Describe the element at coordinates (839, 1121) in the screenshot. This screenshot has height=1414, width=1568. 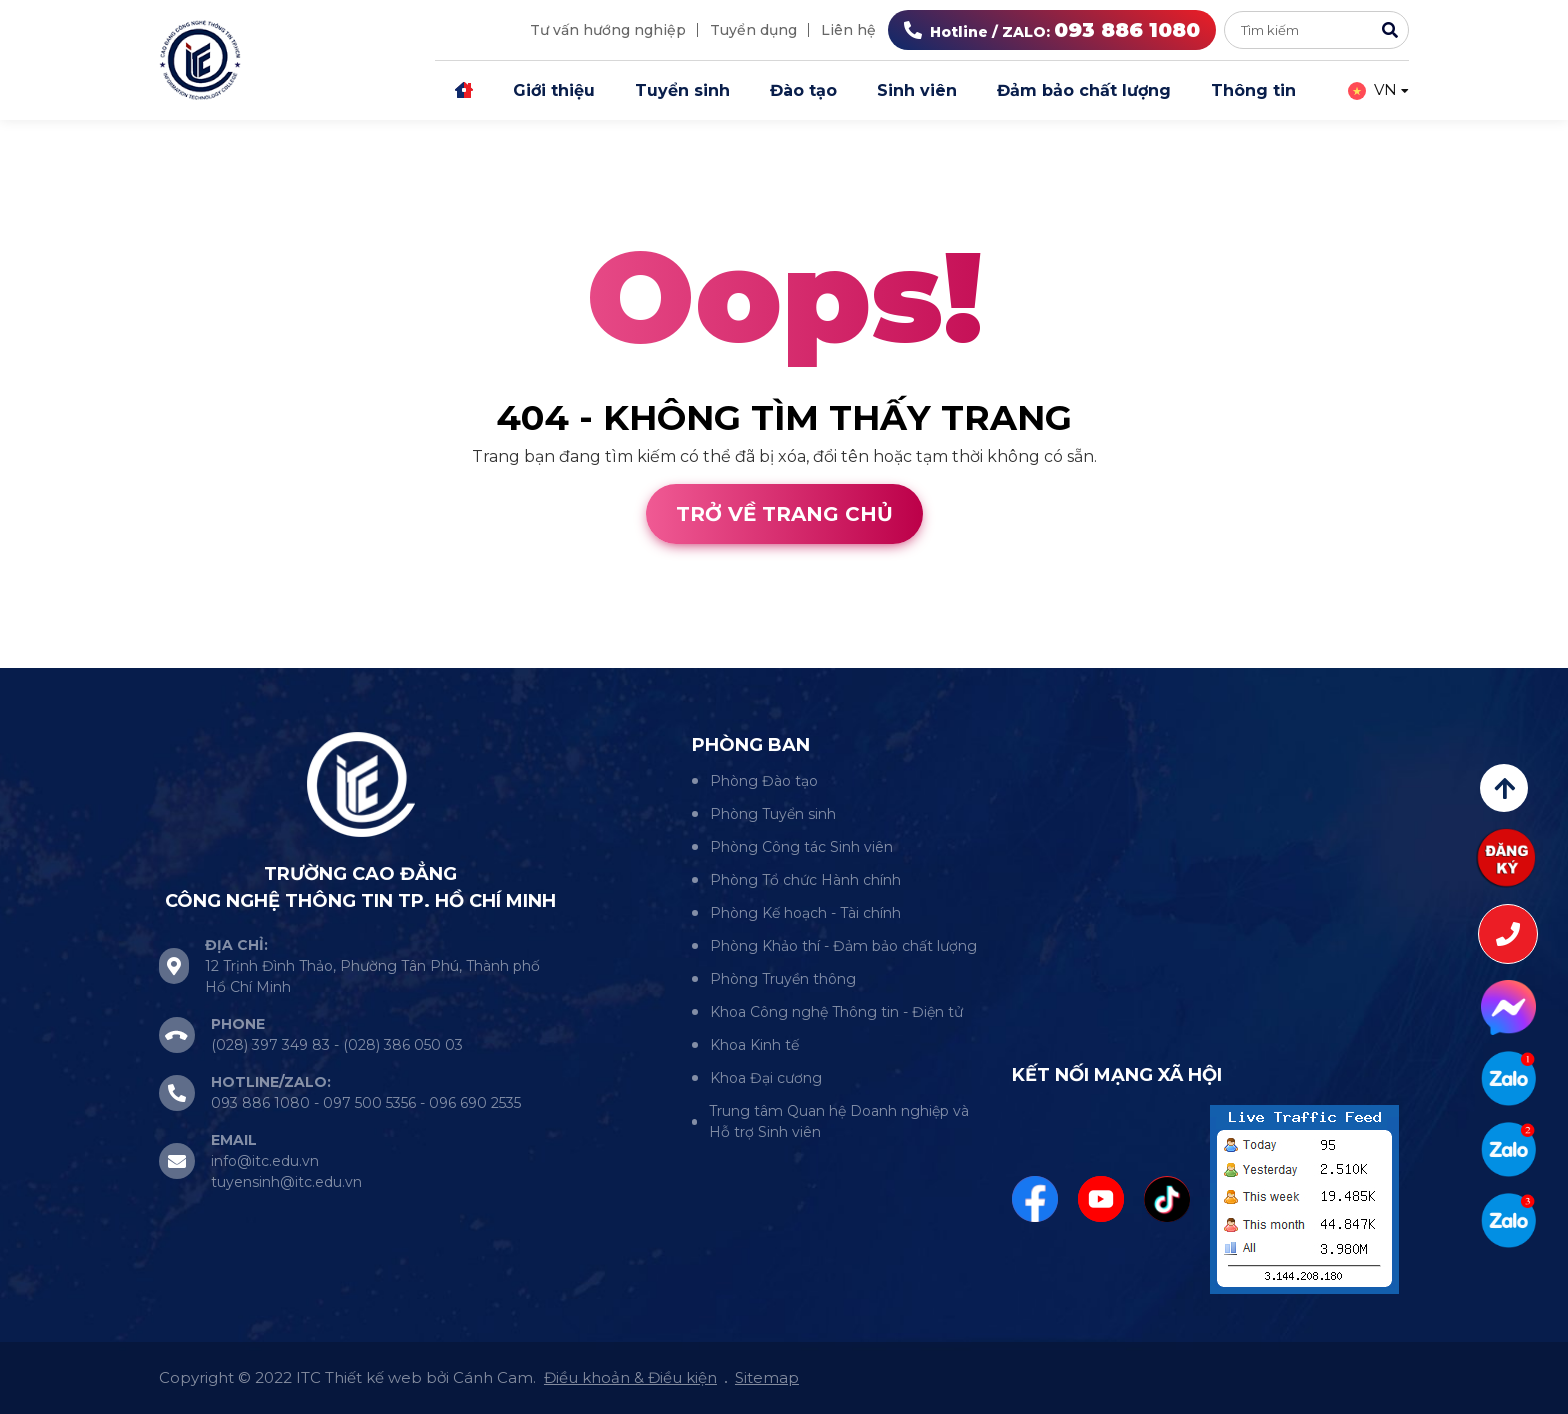
I see `Trung tâm Quan hệ Doanh nghiệp và Hỗ trợ Sinh viên` at that location.